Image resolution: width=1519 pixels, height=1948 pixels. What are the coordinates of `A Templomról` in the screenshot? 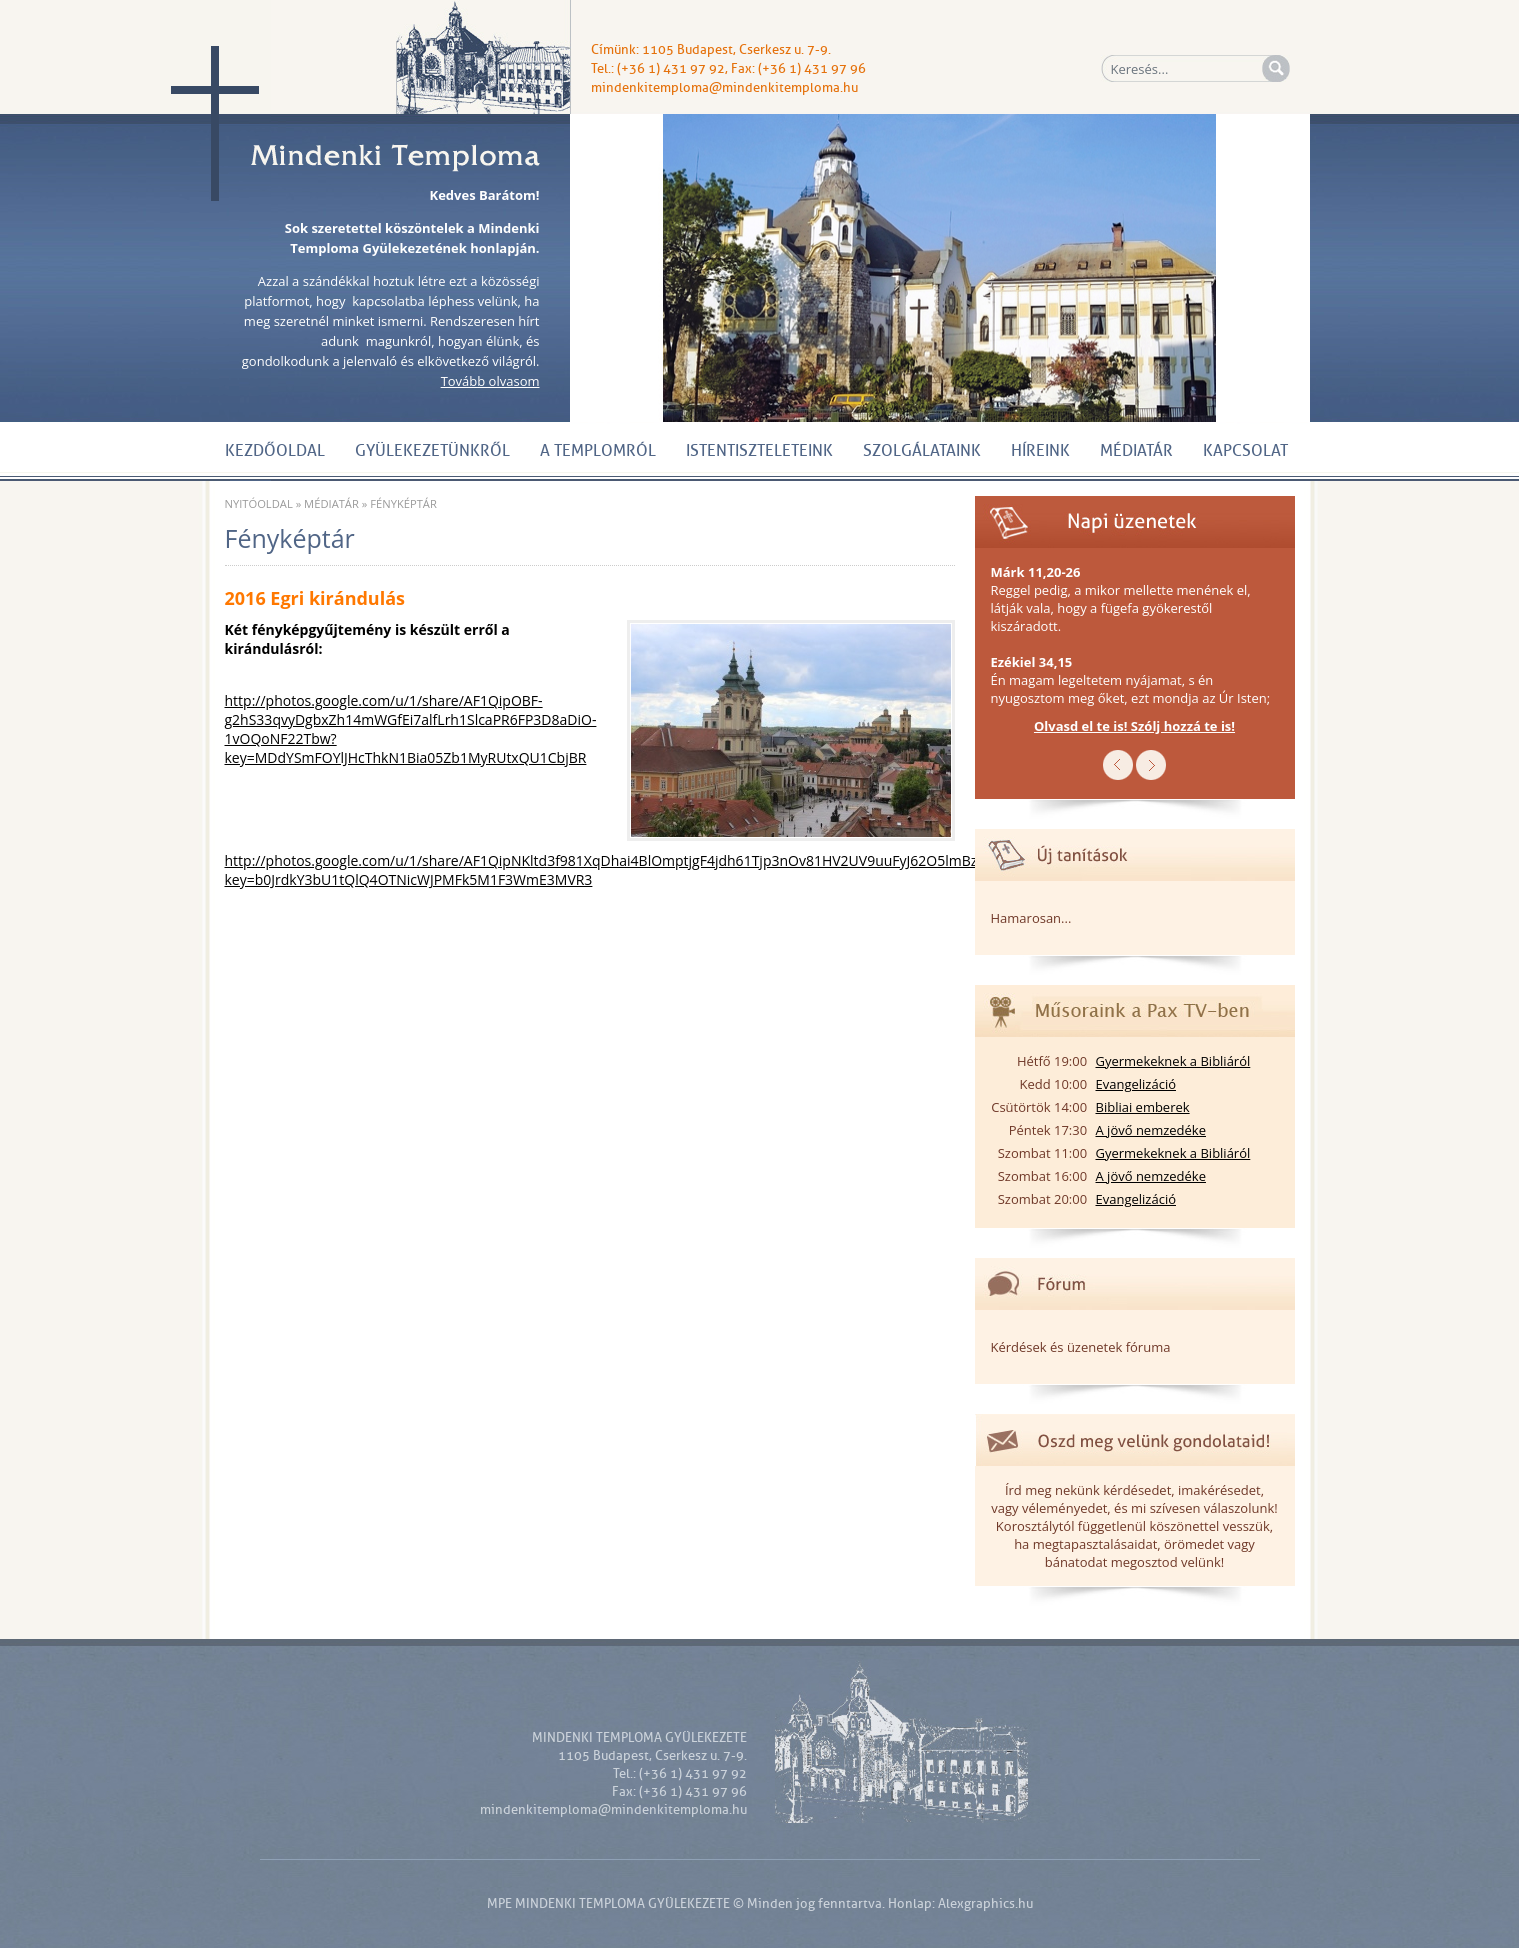 It's located at (598, 451).